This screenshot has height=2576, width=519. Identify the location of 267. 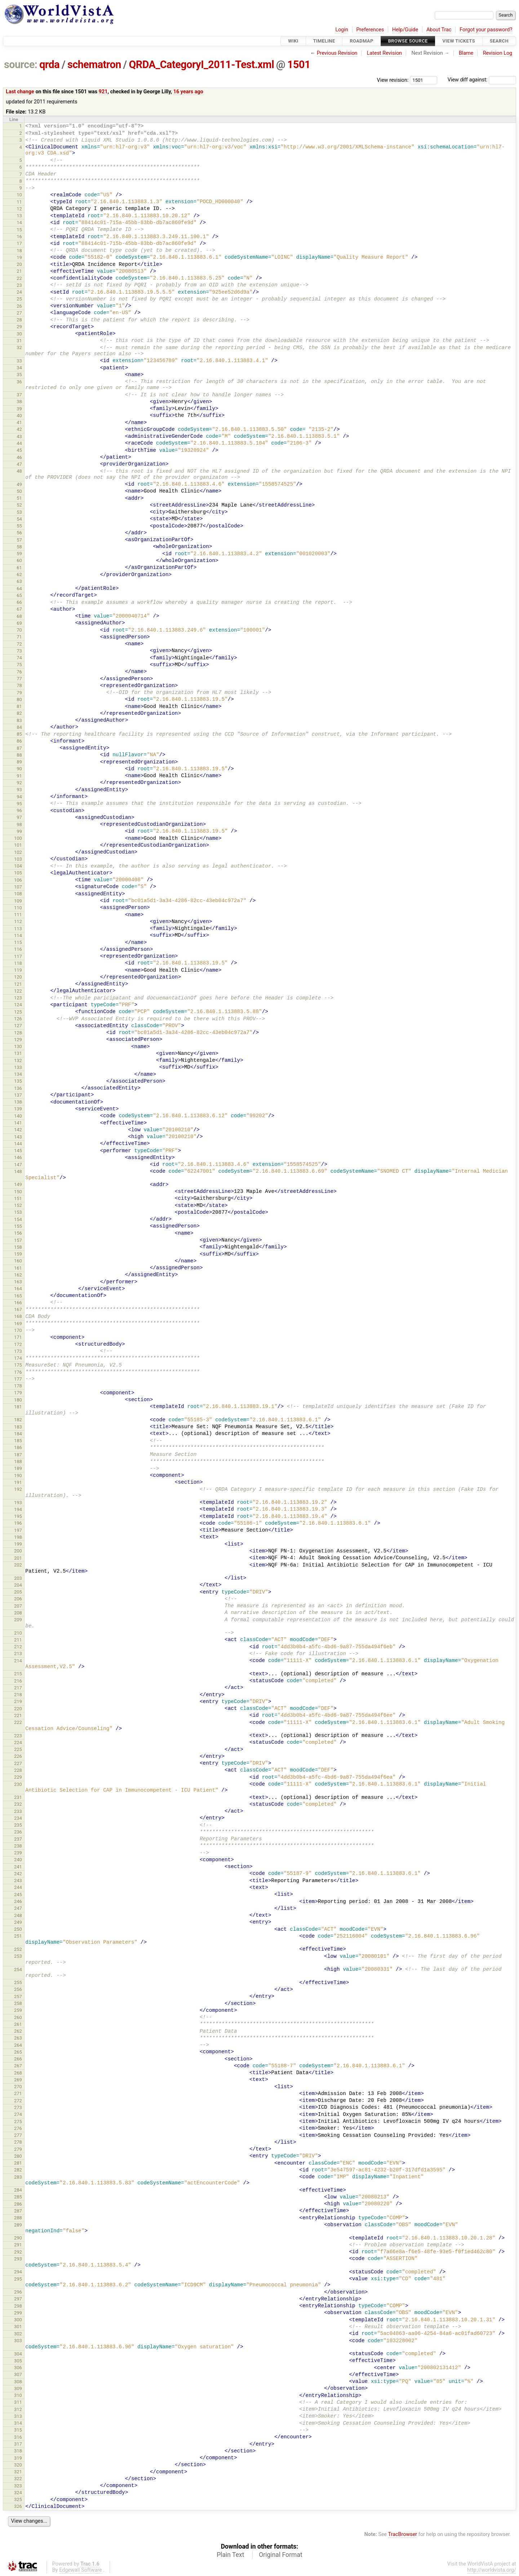
(18, 2065).